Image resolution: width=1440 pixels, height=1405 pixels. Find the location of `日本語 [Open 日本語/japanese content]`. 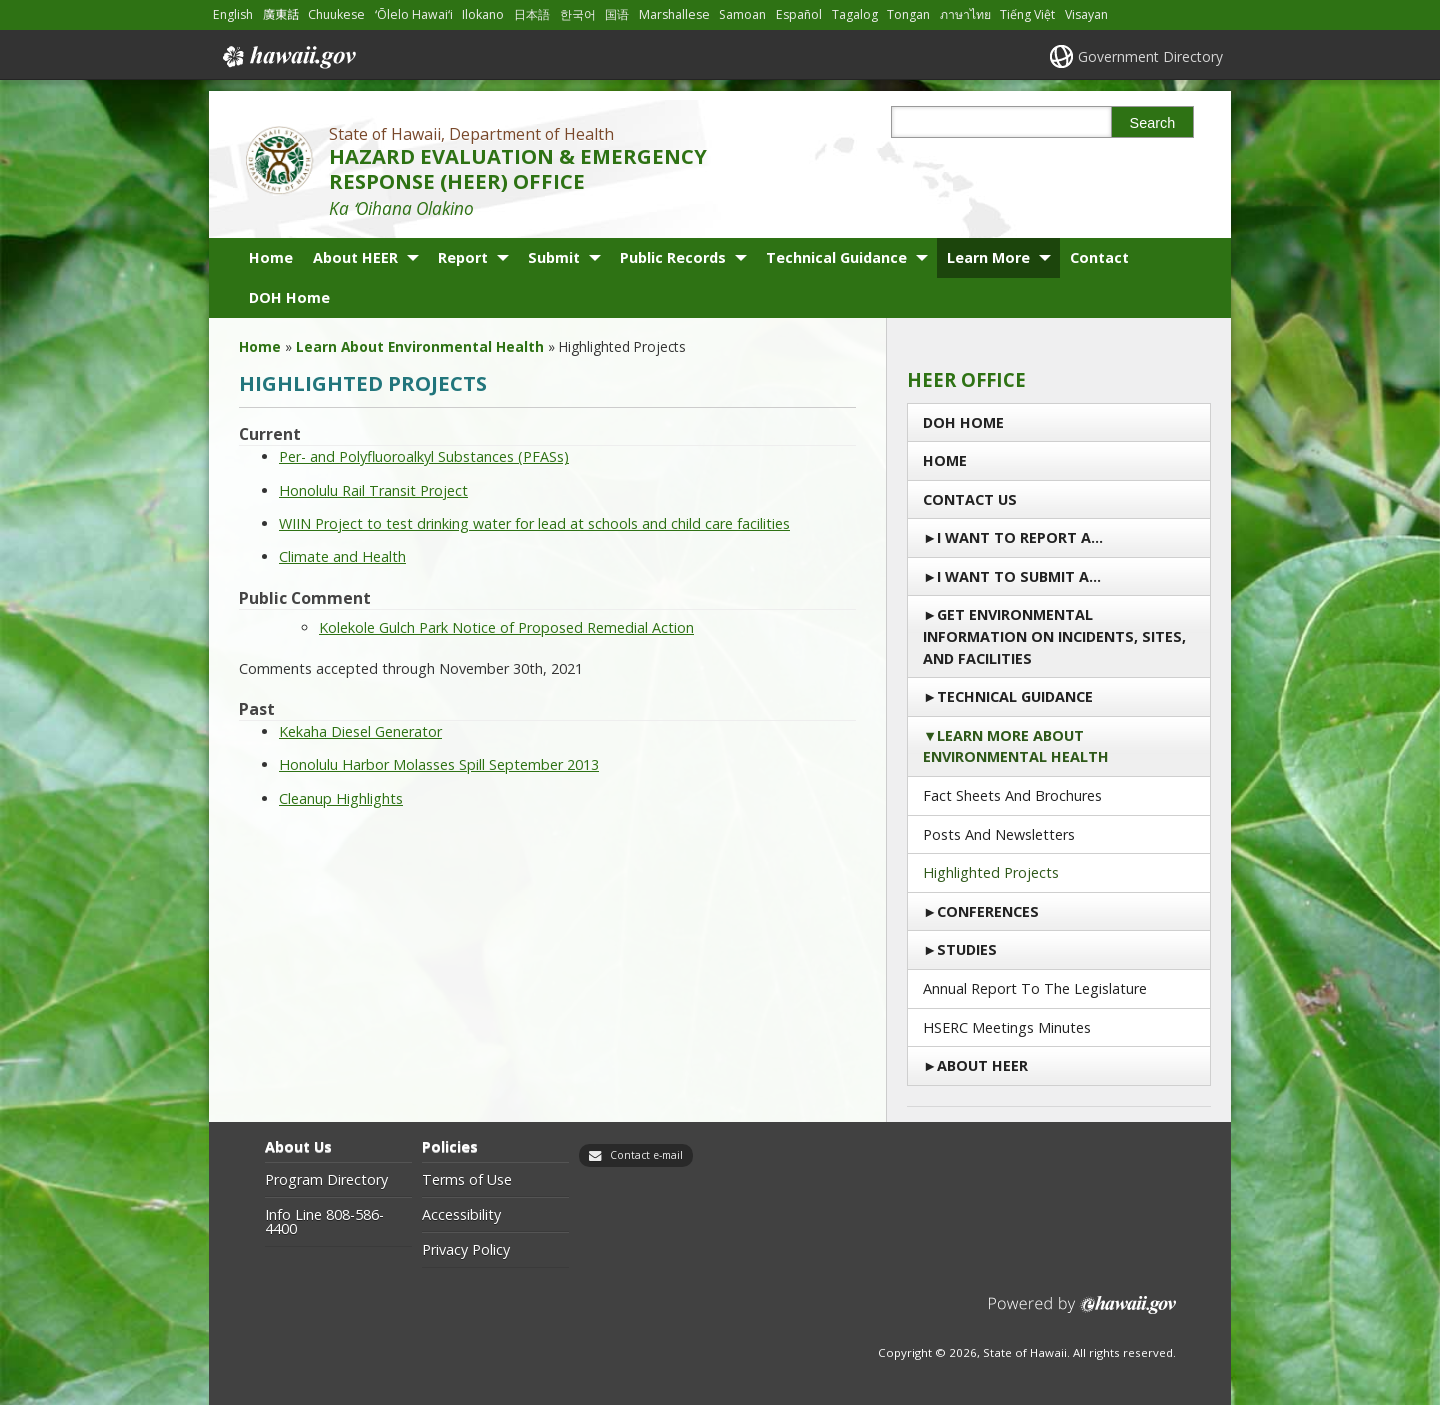

日本語 [Open 日本語/japanese content] is located at coordinates (532, 14).